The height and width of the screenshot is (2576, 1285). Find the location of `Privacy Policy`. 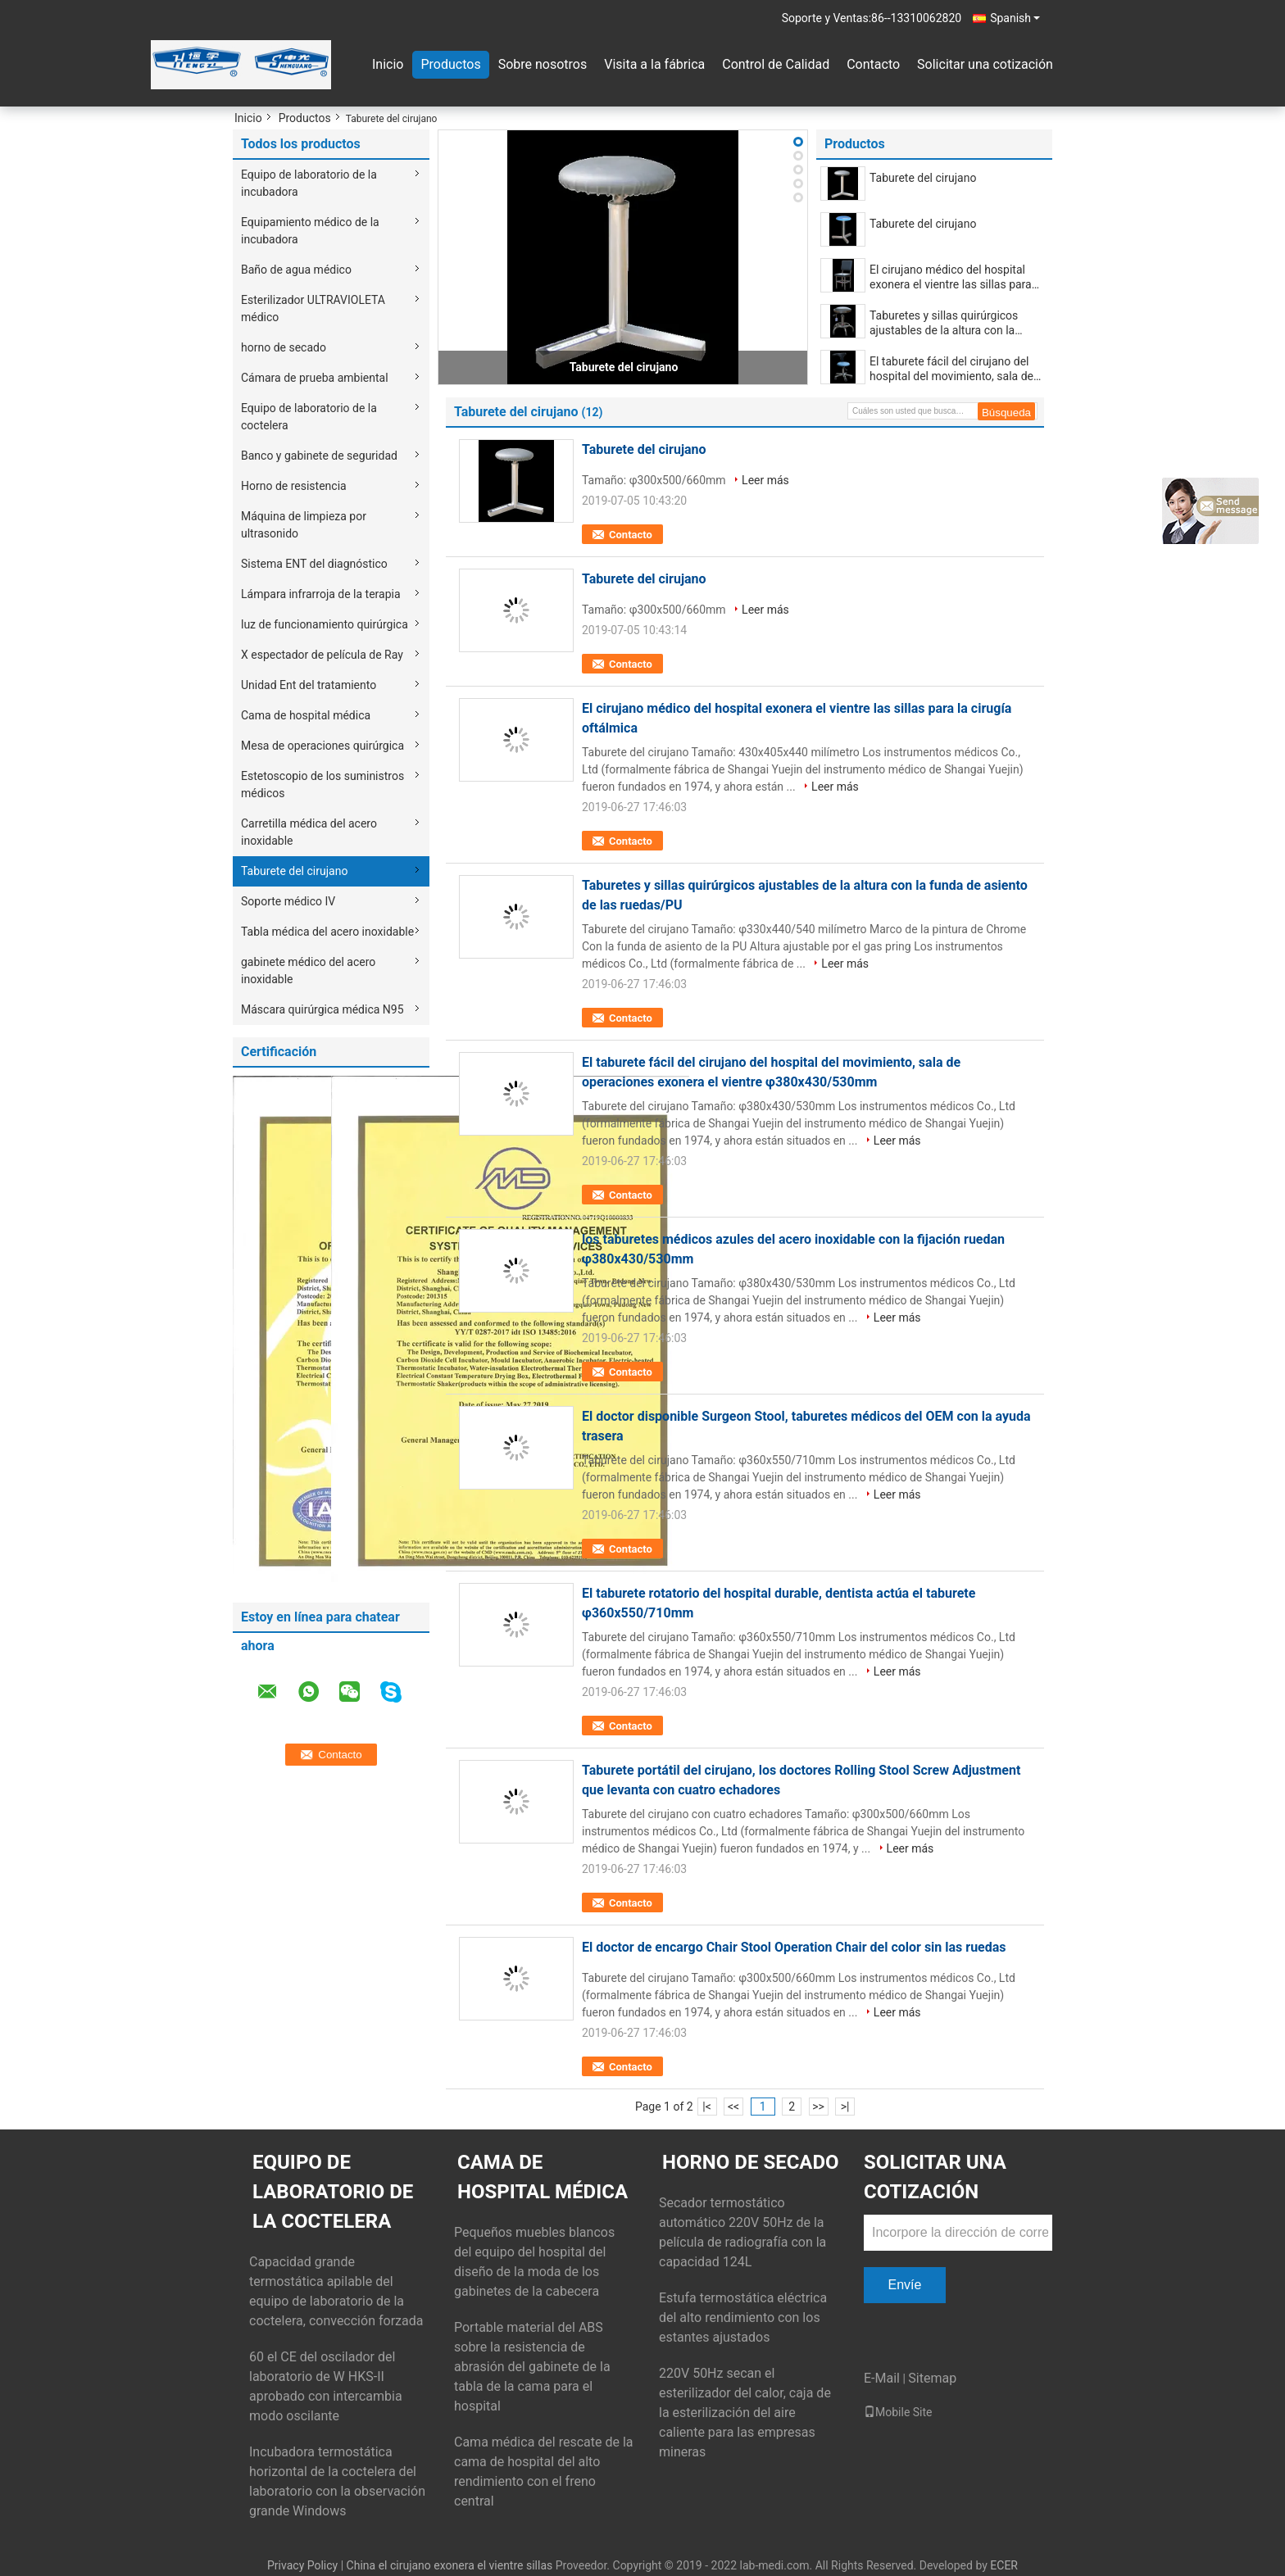

Privacy Policy is located at coordinates (302, 2565).